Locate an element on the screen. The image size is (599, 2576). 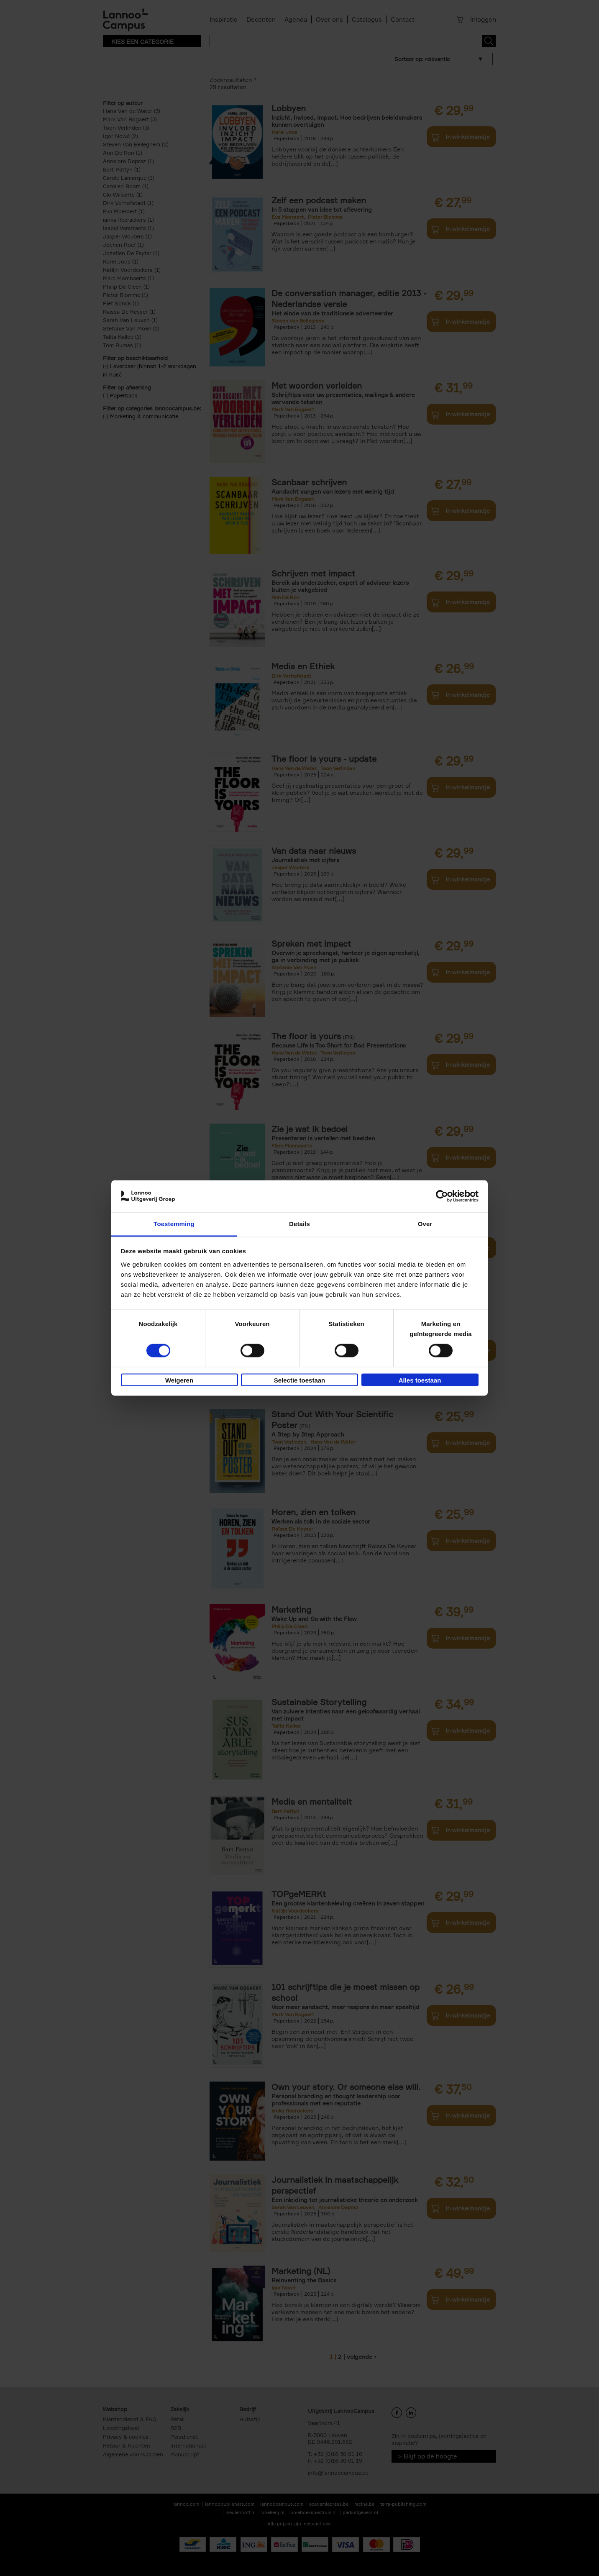
Toestemming [tab] is located at coordinates (174, 1223).